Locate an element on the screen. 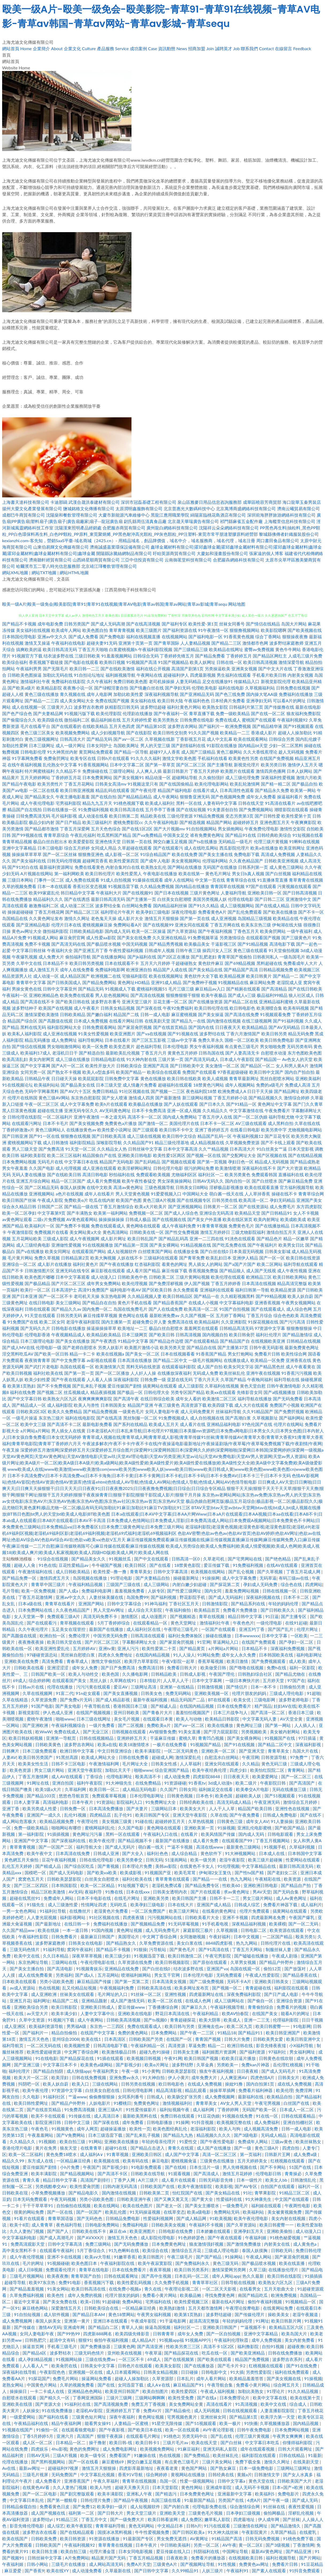 This screenshot has width=326, height=2576. 中国另类无码免费 is located at coordinates (111, 1635).